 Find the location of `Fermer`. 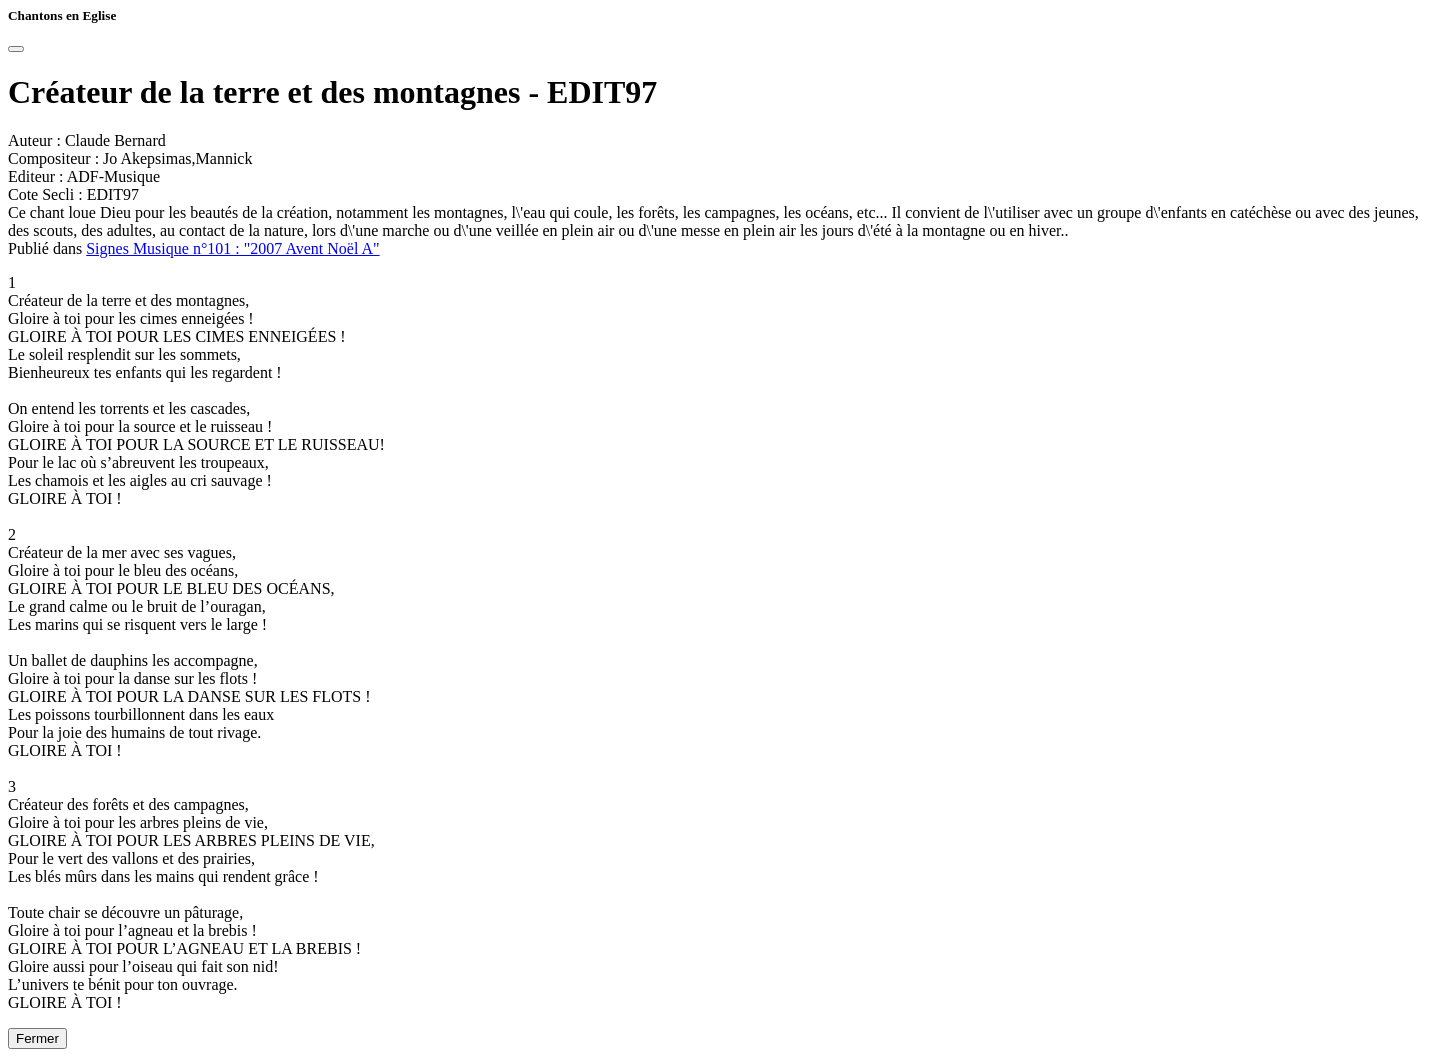

Fermer is located at coordinates (37, 1038).